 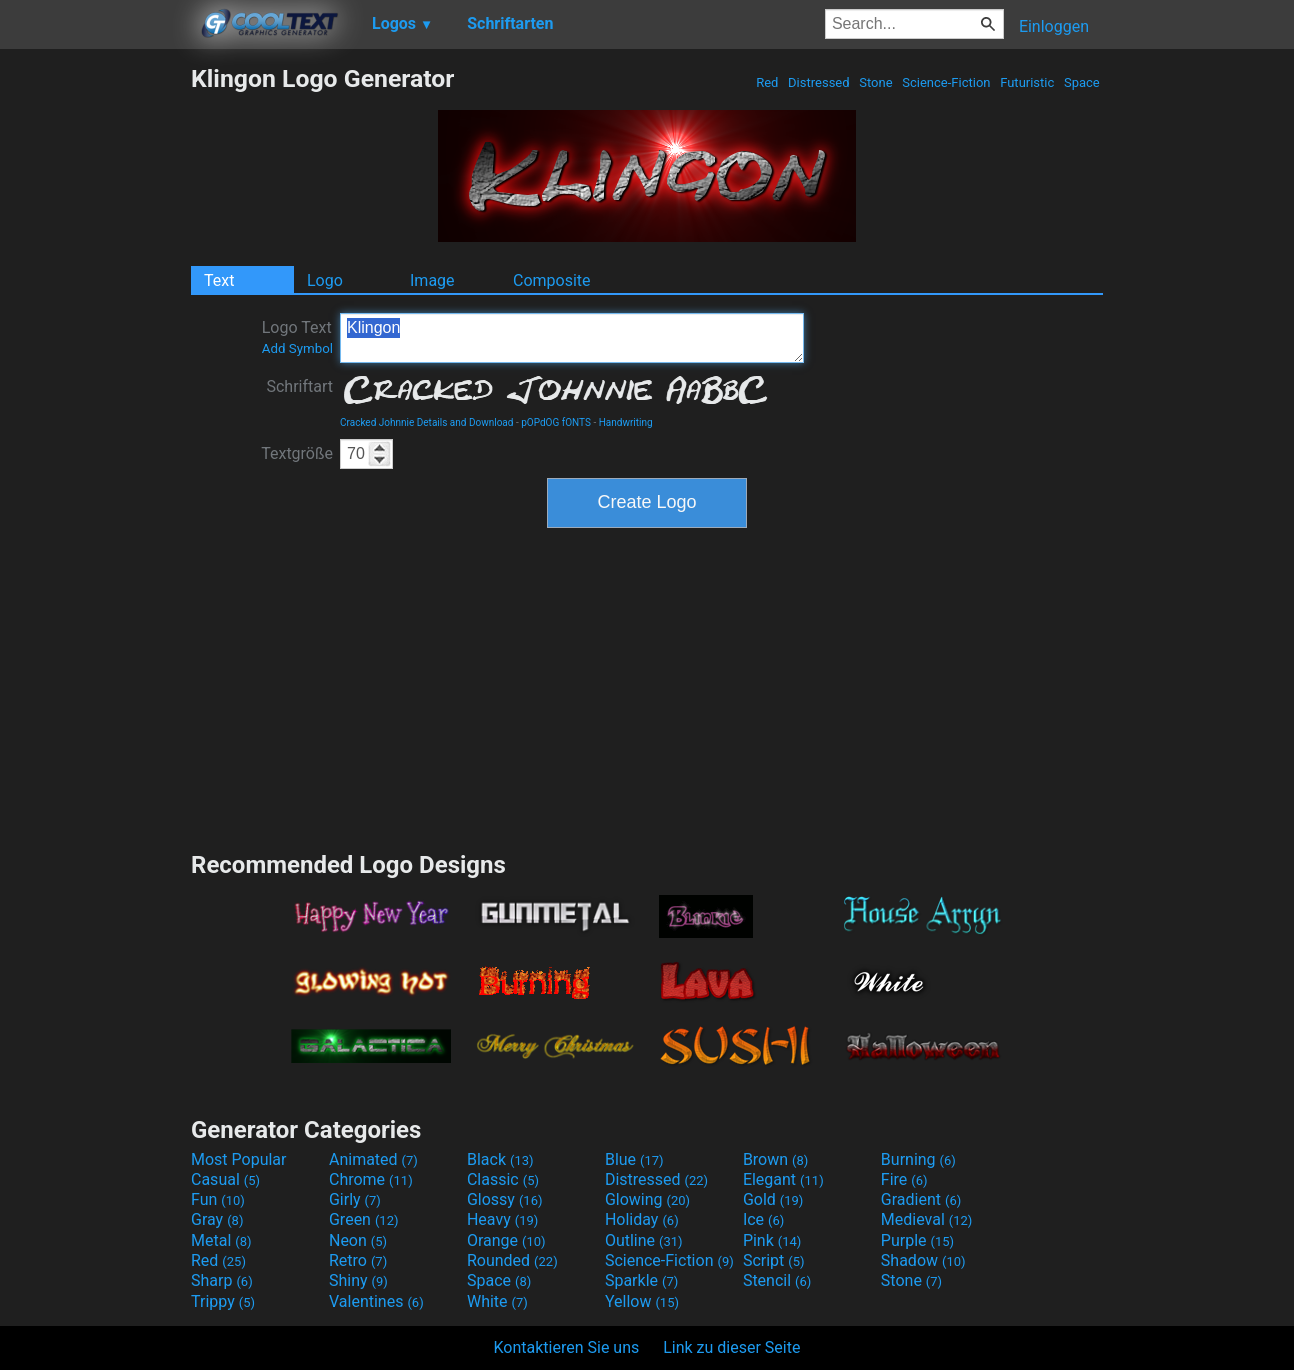 I want to click on Shadow, so click(x=923, y=1260).